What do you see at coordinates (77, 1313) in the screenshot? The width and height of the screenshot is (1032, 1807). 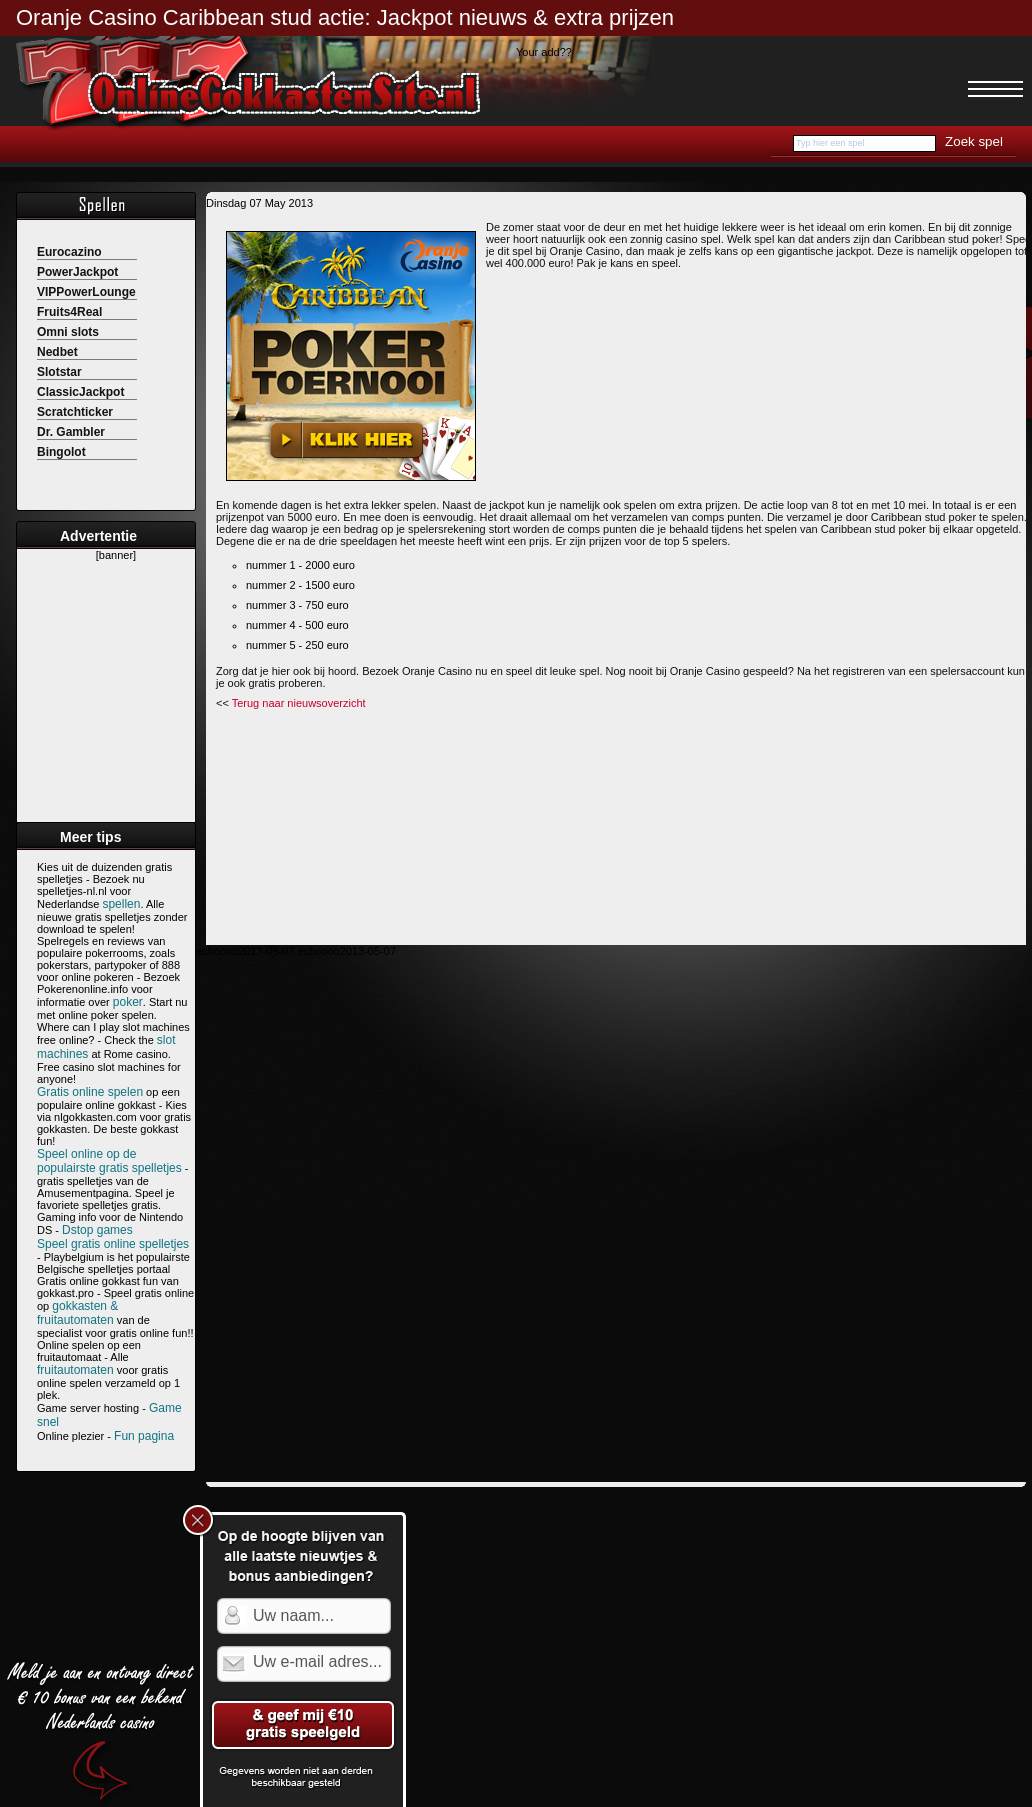 I see `gokkasten & fruitautomaten` at bounding box center [77, 1313].